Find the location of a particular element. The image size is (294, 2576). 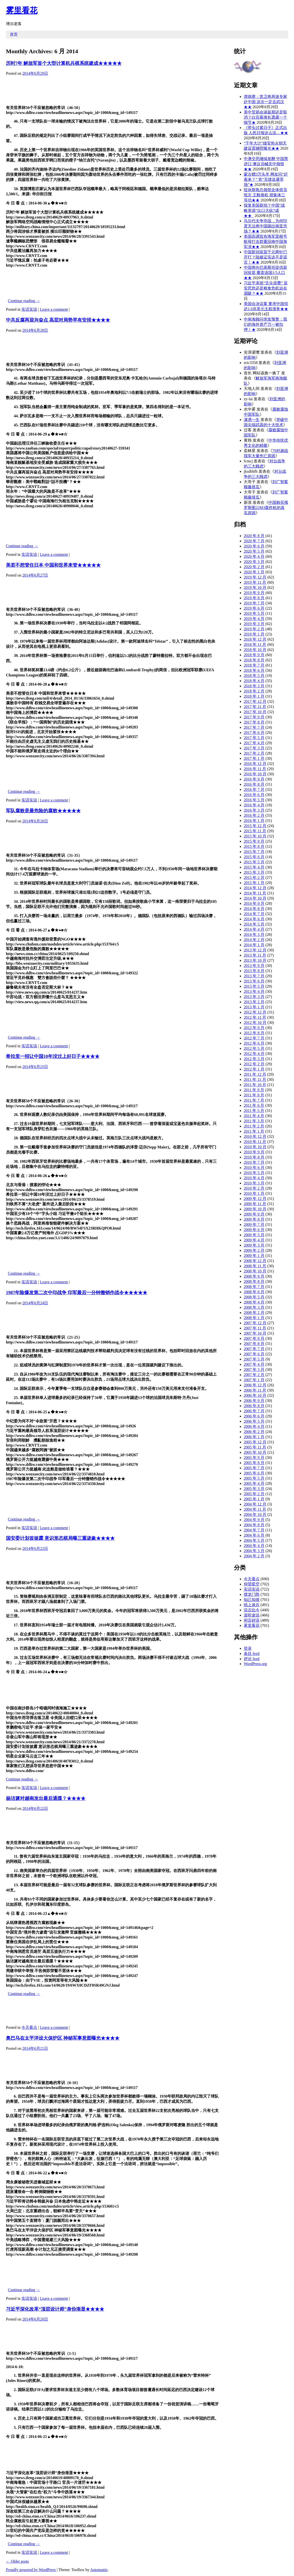

2017 年 4 月 is located at coordinates (254, 743).